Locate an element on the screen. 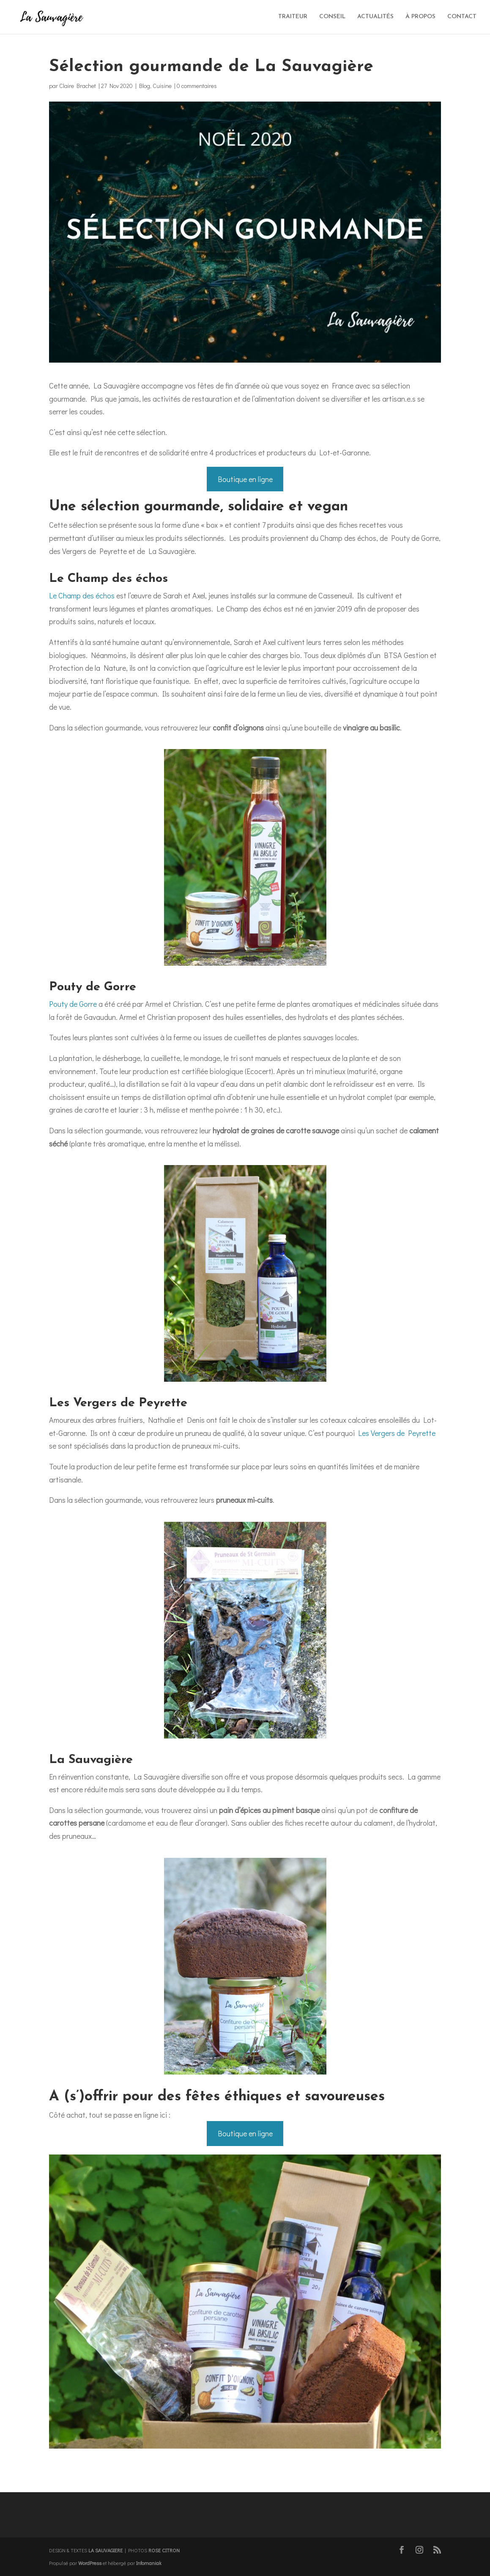 The width and height of the screenshot is (490, 2576). Blog is located at coordinates (144, 86).